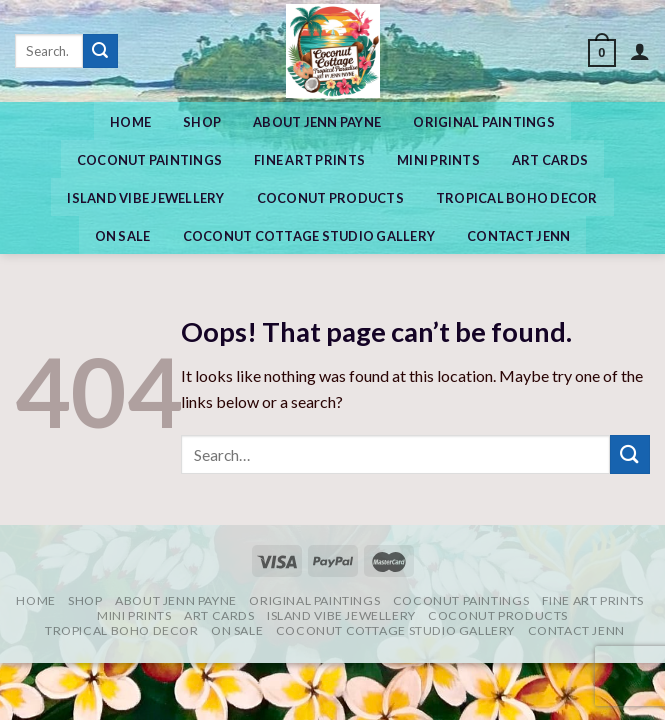 Image resolution: width=665 pixels, height=720 pixels. I want to click on Coconut Paintings, so click(149, 160).